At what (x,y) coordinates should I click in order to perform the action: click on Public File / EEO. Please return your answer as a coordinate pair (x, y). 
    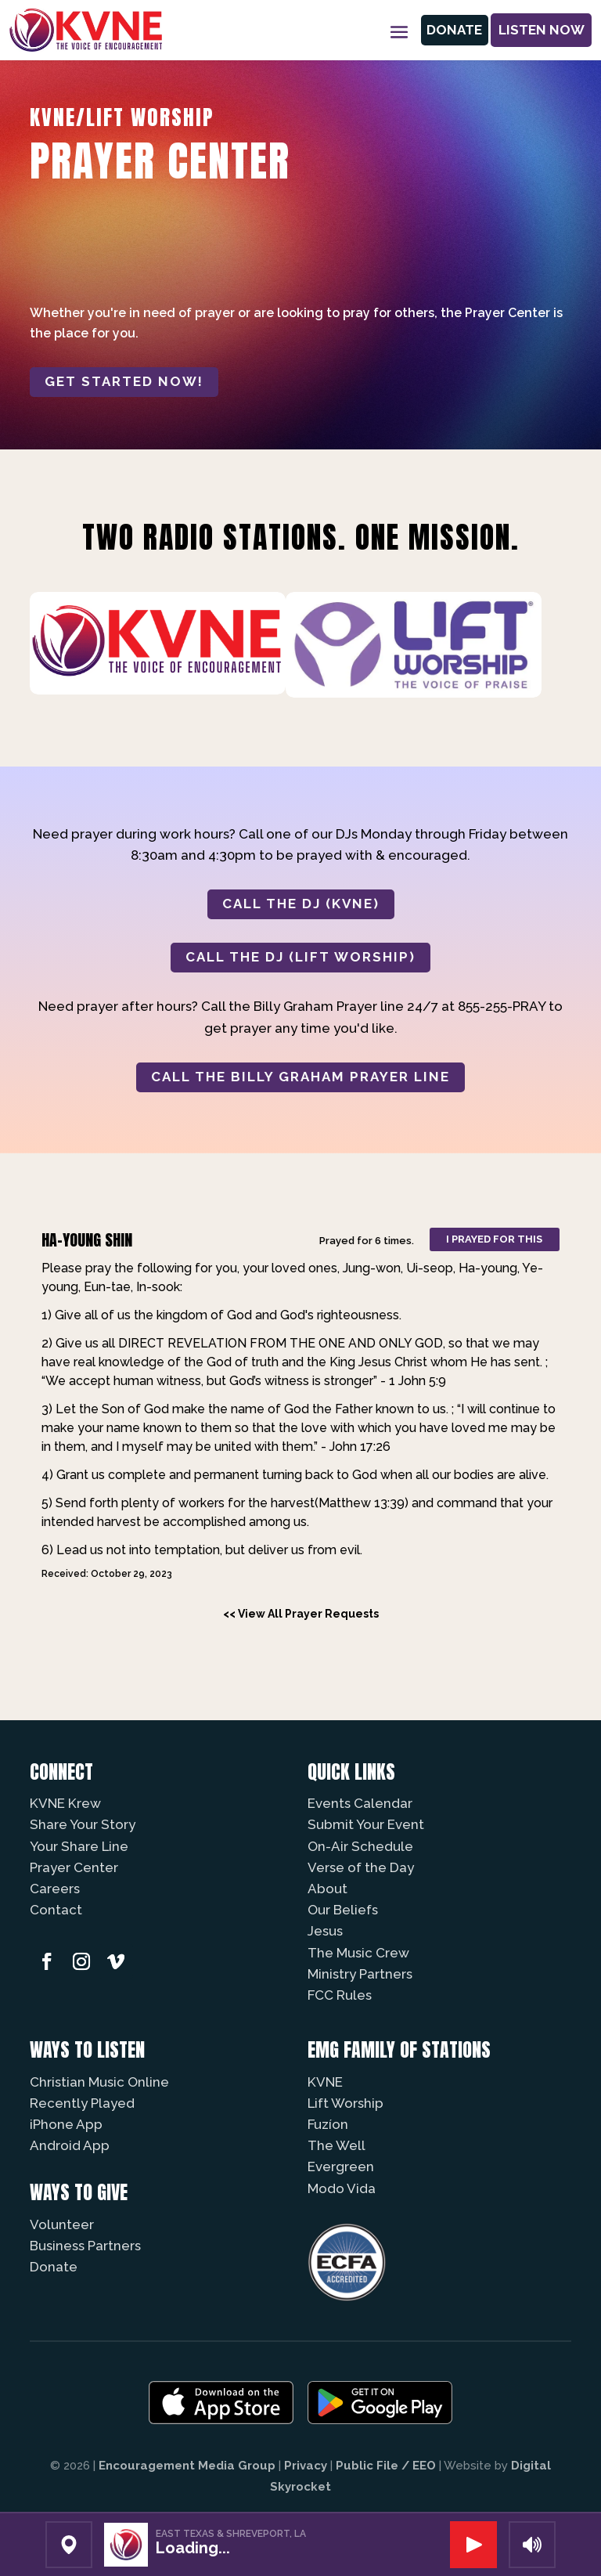
    Looking at the image, I should click on (386, 2466).